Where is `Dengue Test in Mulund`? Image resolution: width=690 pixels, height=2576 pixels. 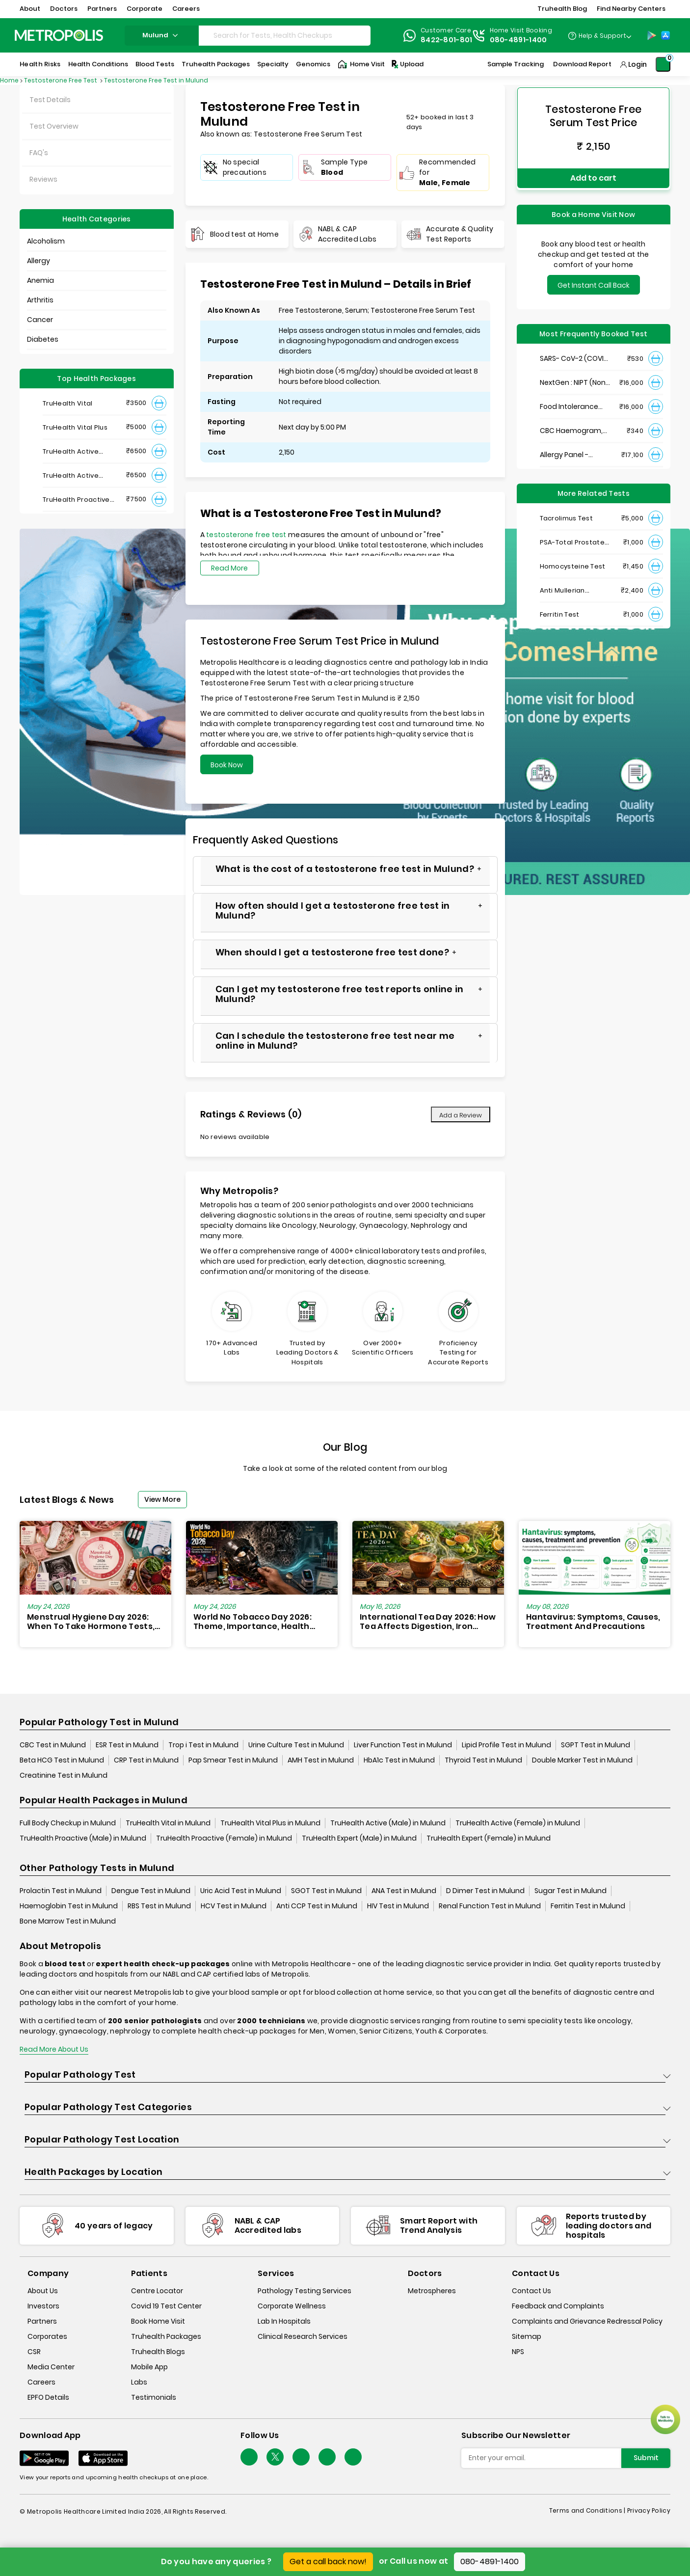 Dengue Test in Mulund is located at coordinates (150, 1891).